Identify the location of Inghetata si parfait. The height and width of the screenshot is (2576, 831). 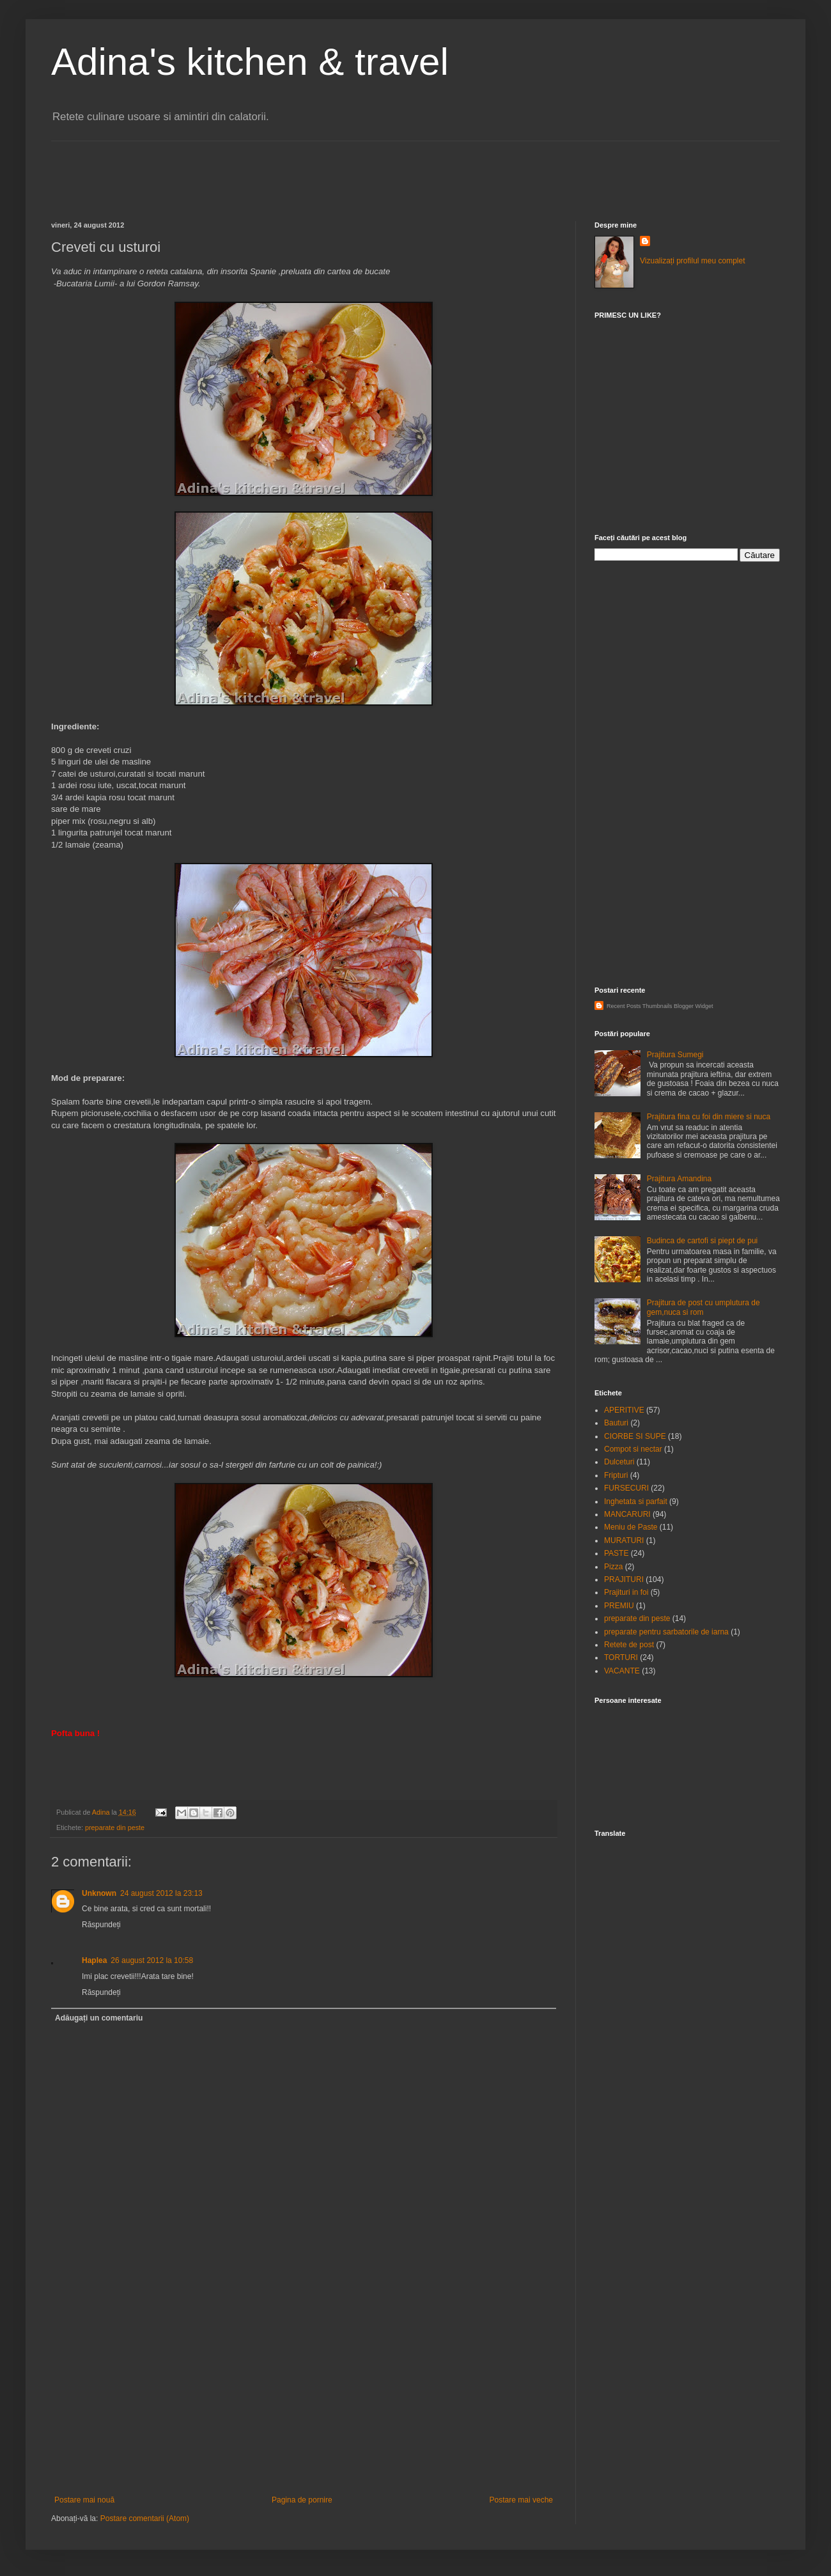
(635, 1501).